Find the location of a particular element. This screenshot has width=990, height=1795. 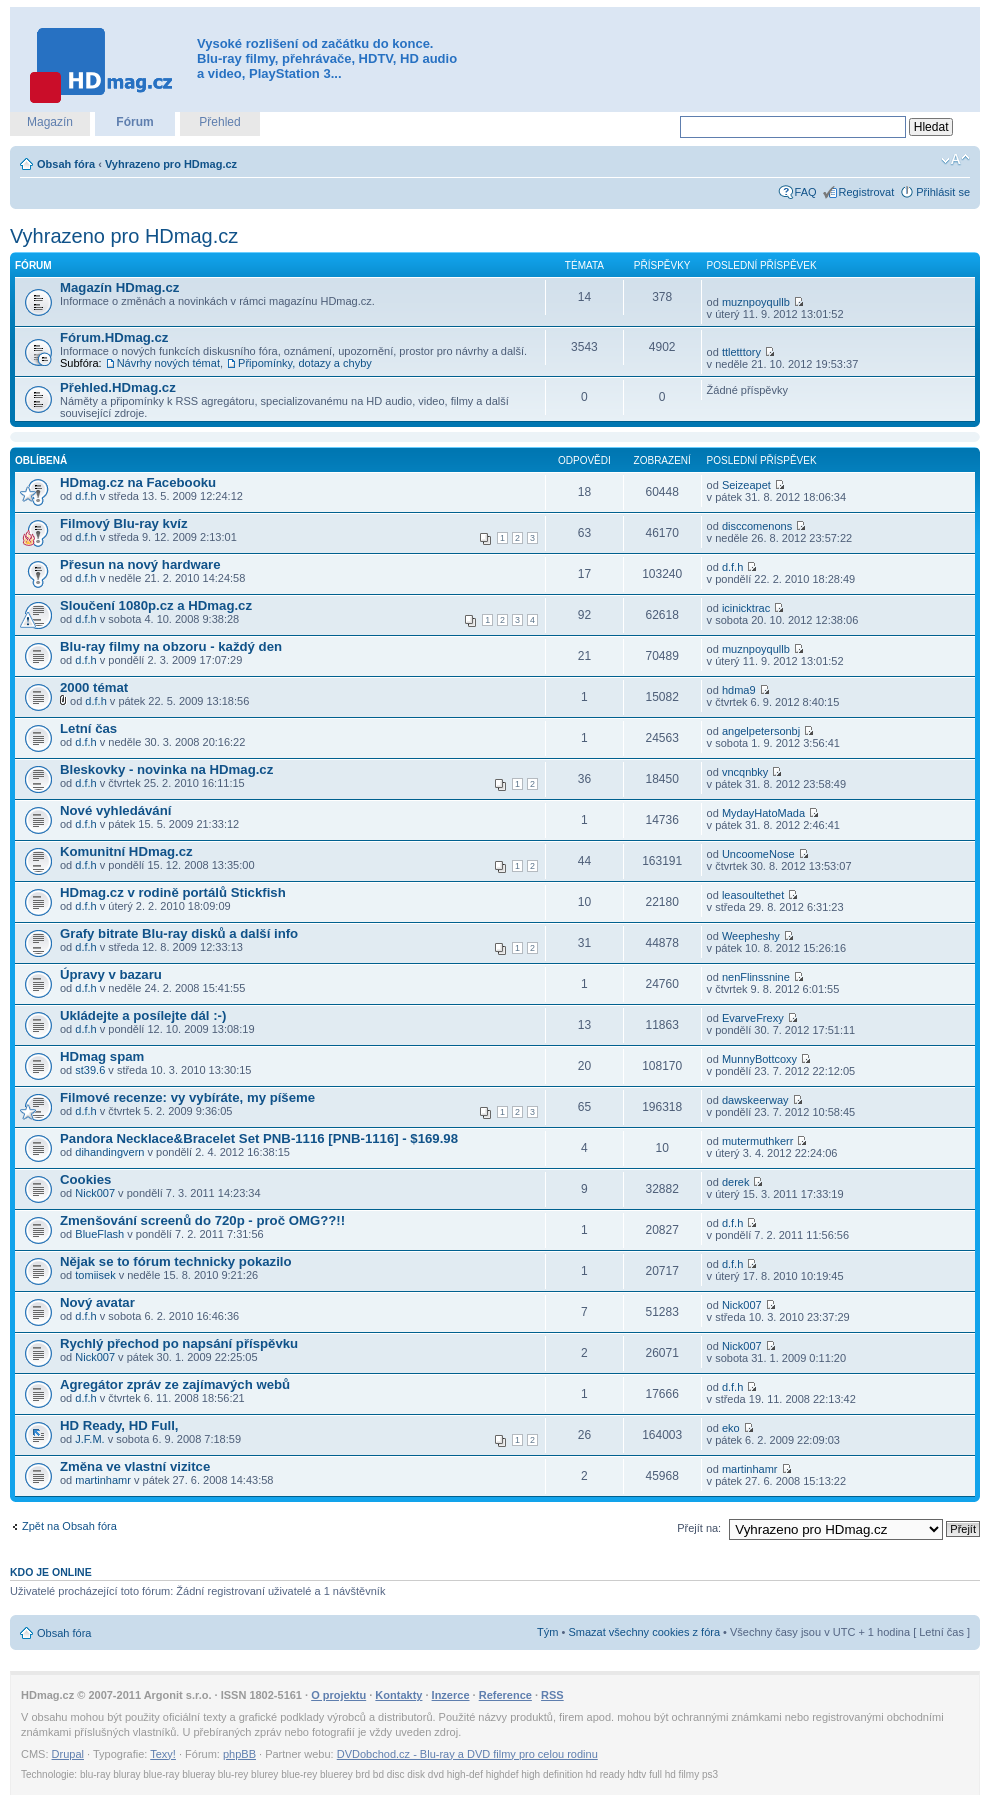

vncqnbky is located at coordinates (745, 772).